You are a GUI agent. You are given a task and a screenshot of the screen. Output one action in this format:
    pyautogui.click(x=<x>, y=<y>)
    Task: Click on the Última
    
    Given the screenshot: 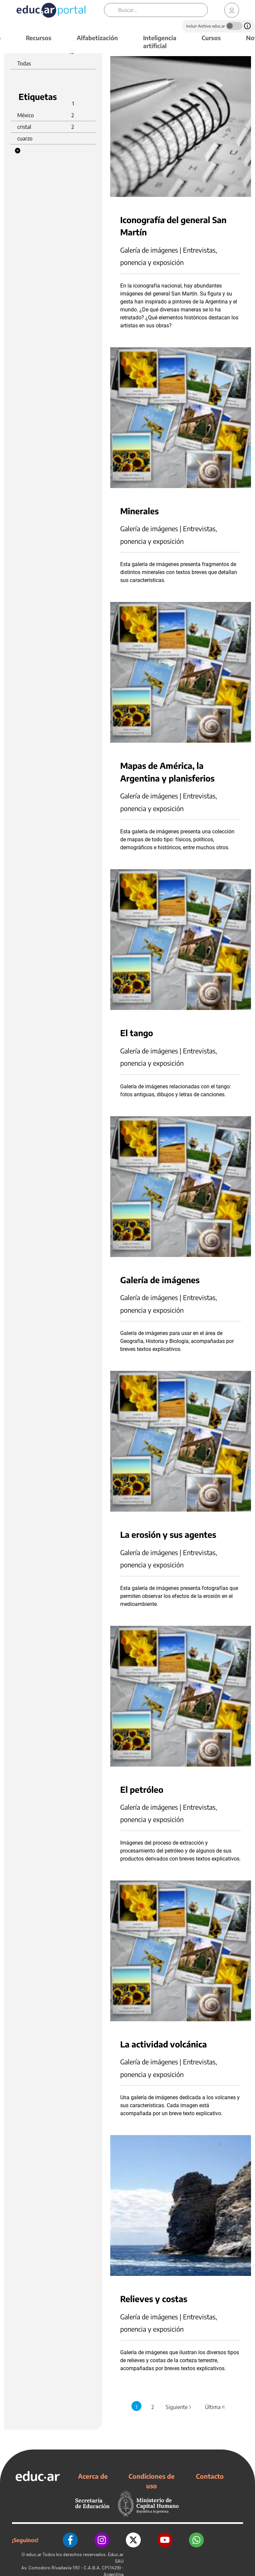 What is the action you would take?
    pyautogui.click(x=215, y=2407)
    